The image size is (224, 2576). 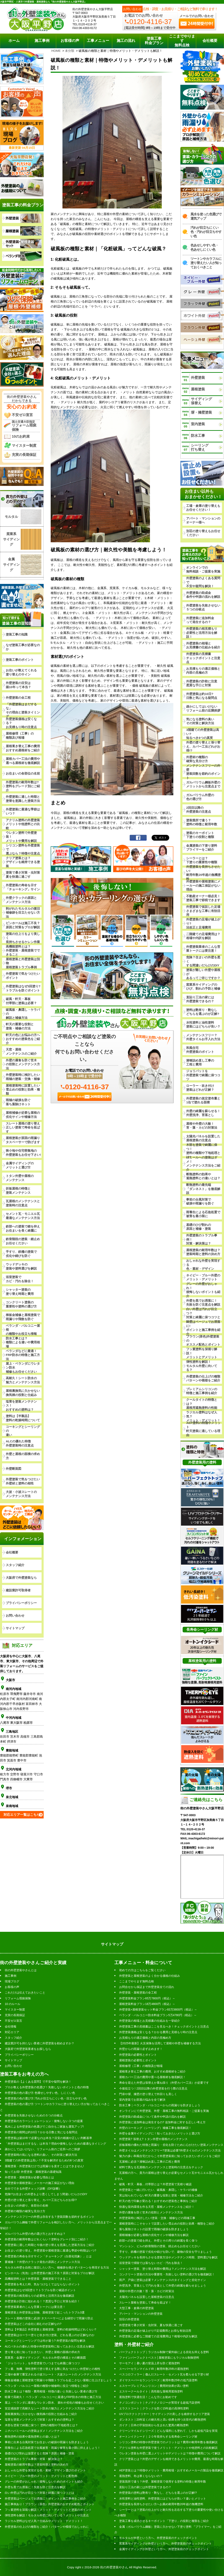 What do you see at coordinates (203, 708) in the screenshot?
I see `疎かにしてはいけないリフォーム前の近隣挨拶` at bounding box center [203, 708].